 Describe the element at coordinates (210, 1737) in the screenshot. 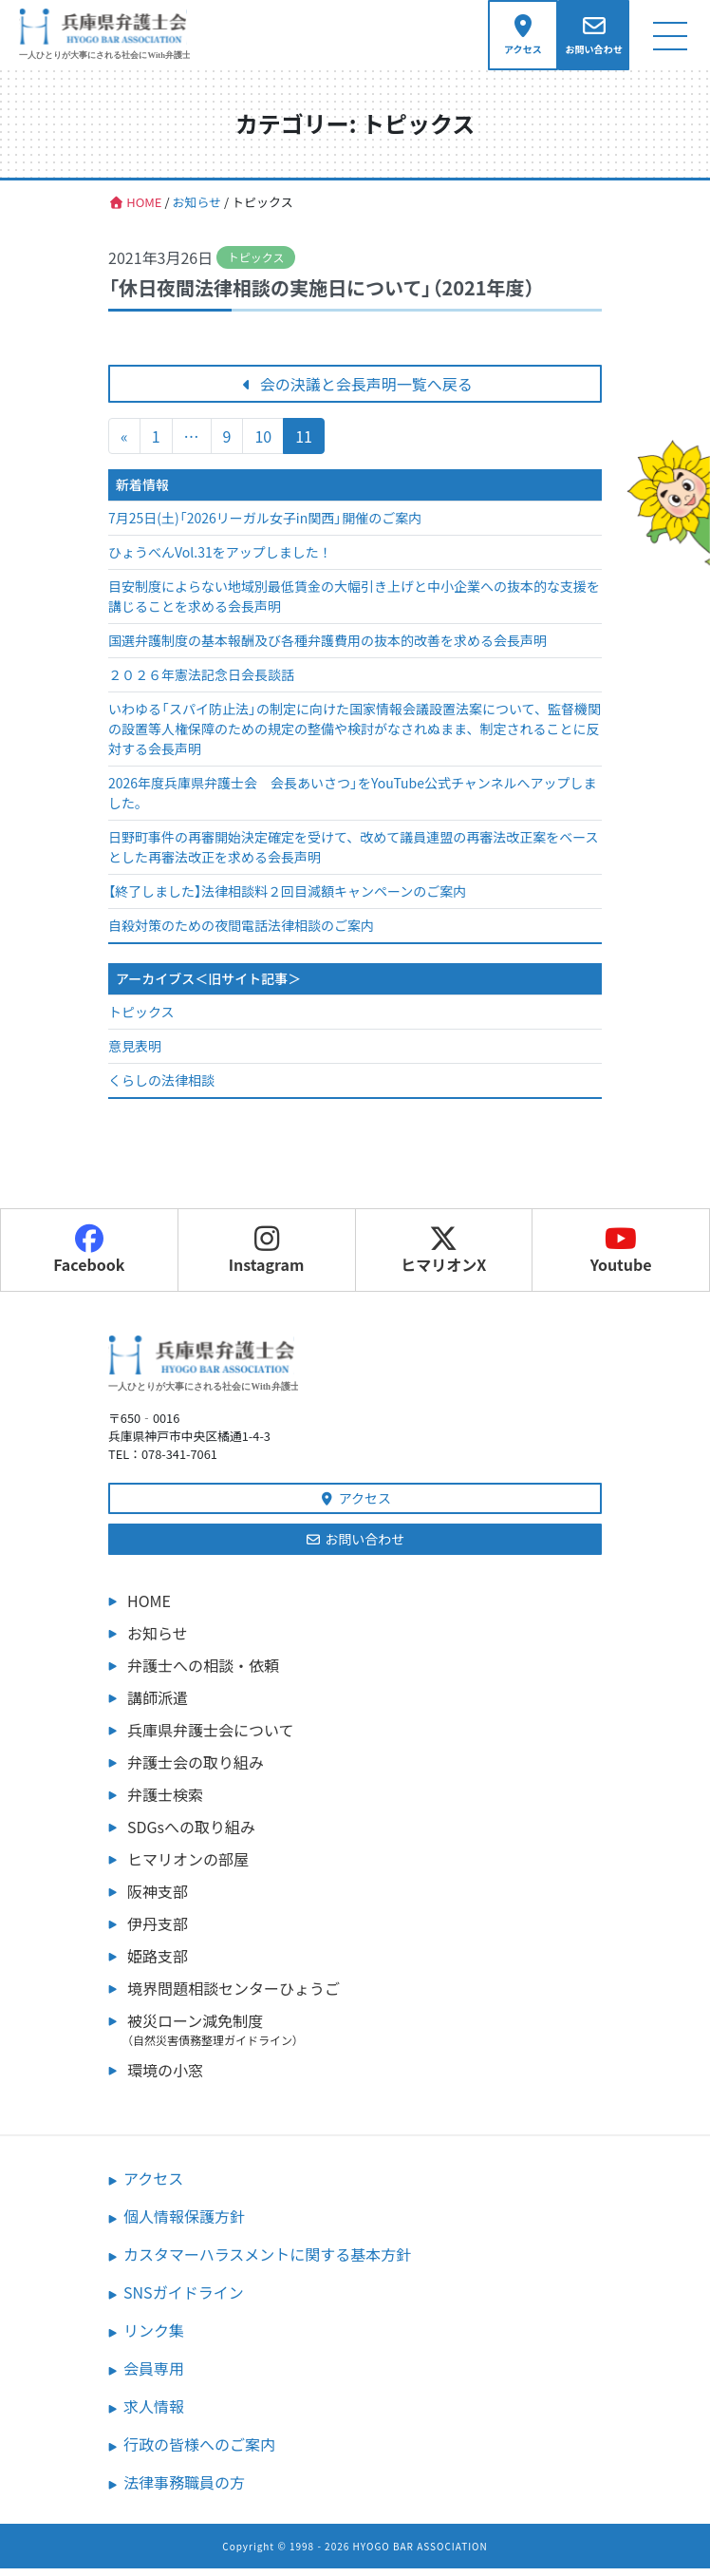

I see `兵庫県弁護士会について` at that location.